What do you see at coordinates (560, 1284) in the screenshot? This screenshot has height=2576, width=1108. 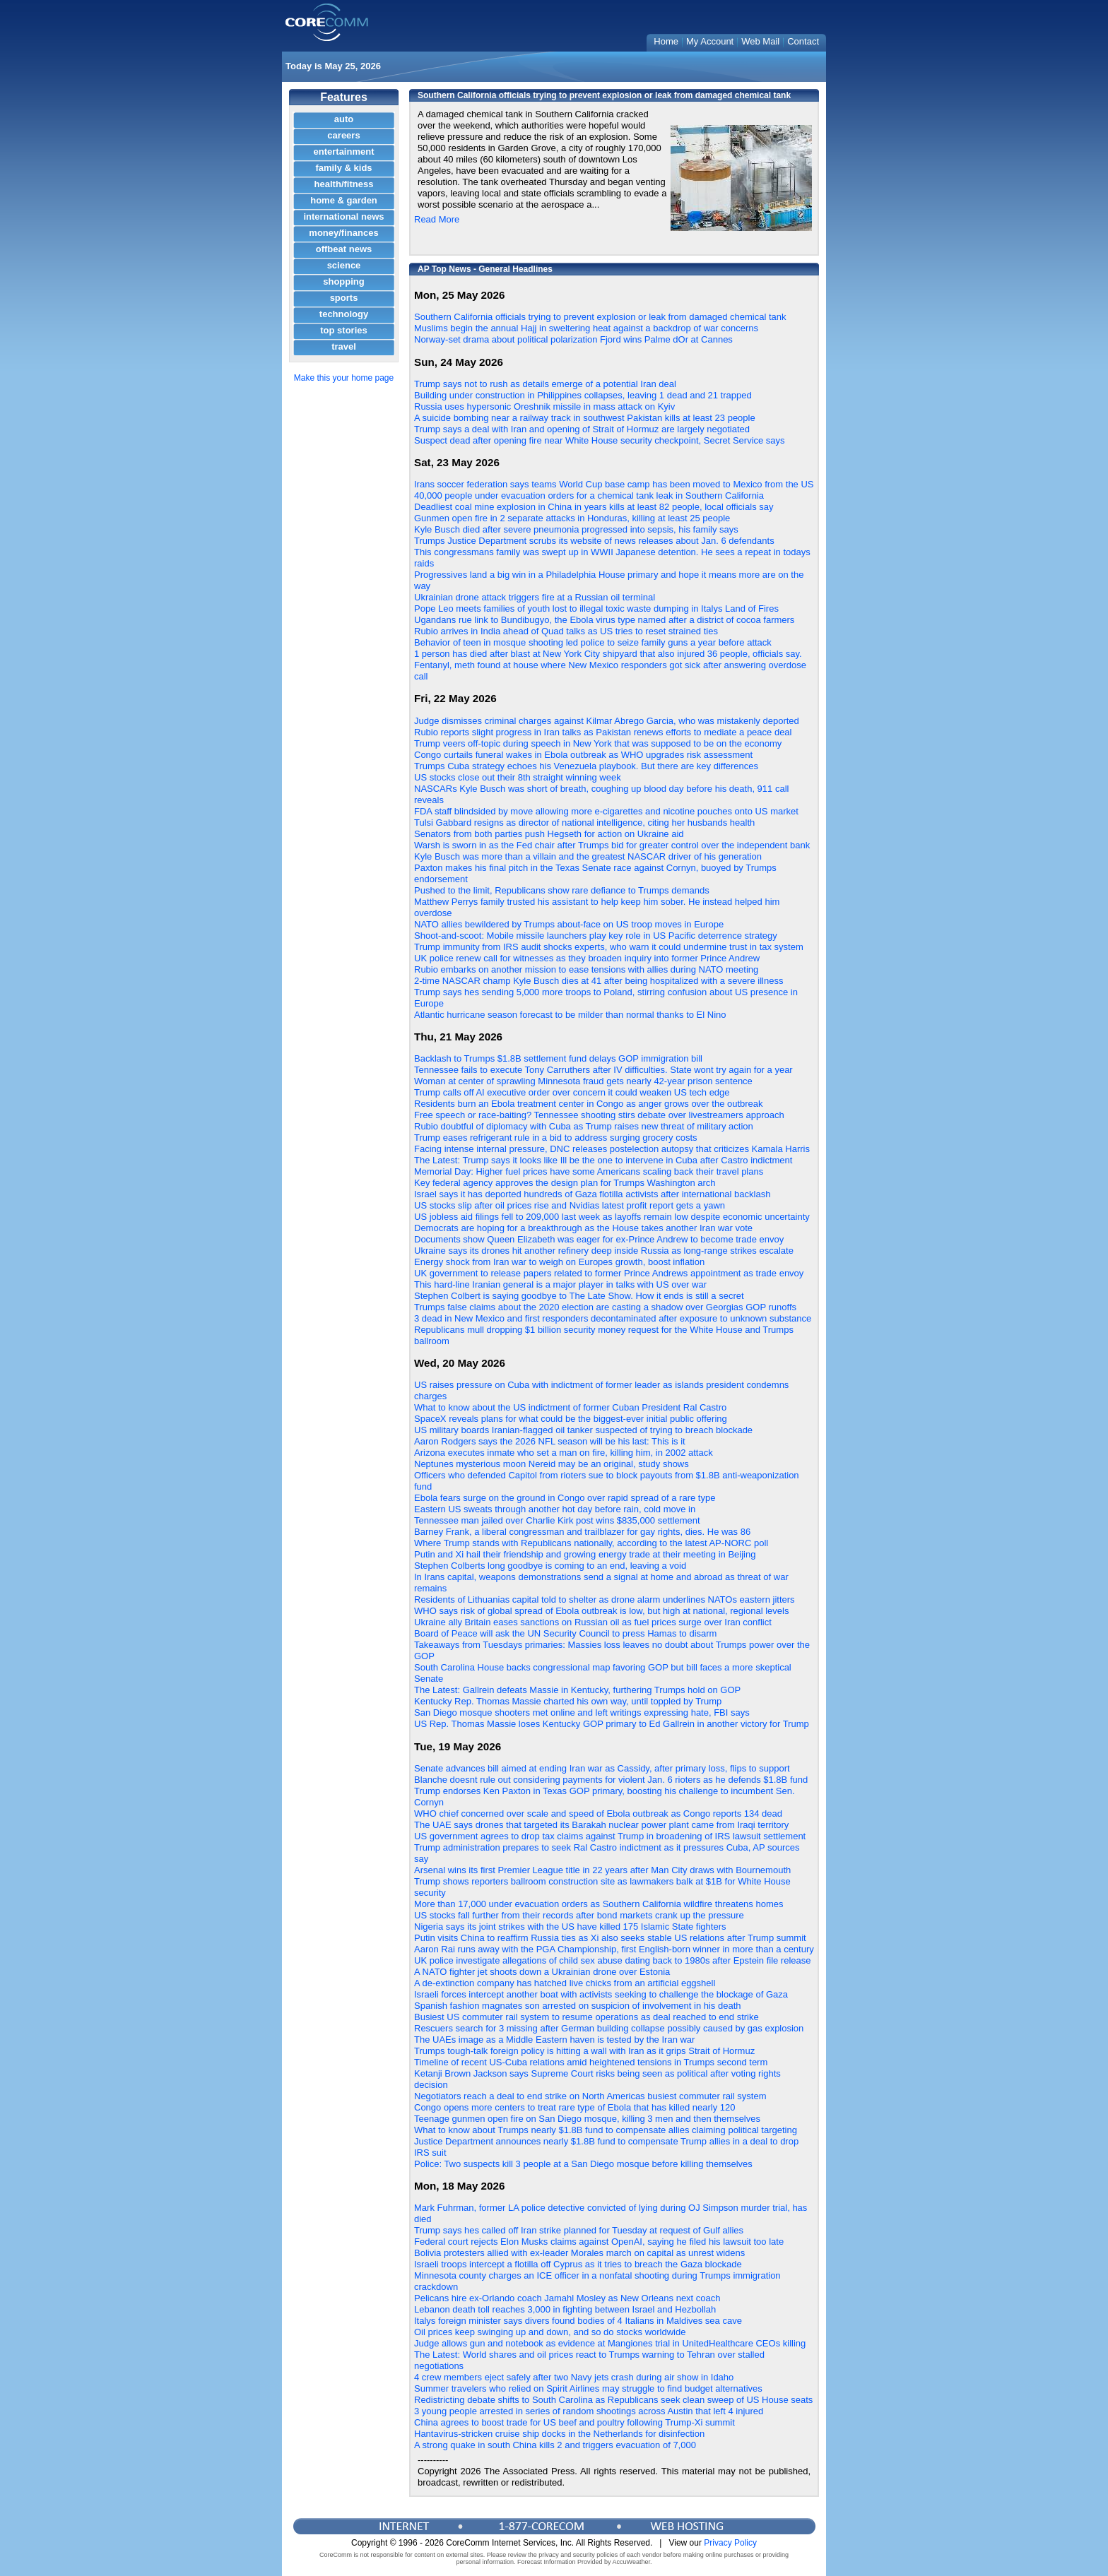 I see `This hard-line Iranian general is a major player in talks with US over war` at bounding box center [560, 1284].